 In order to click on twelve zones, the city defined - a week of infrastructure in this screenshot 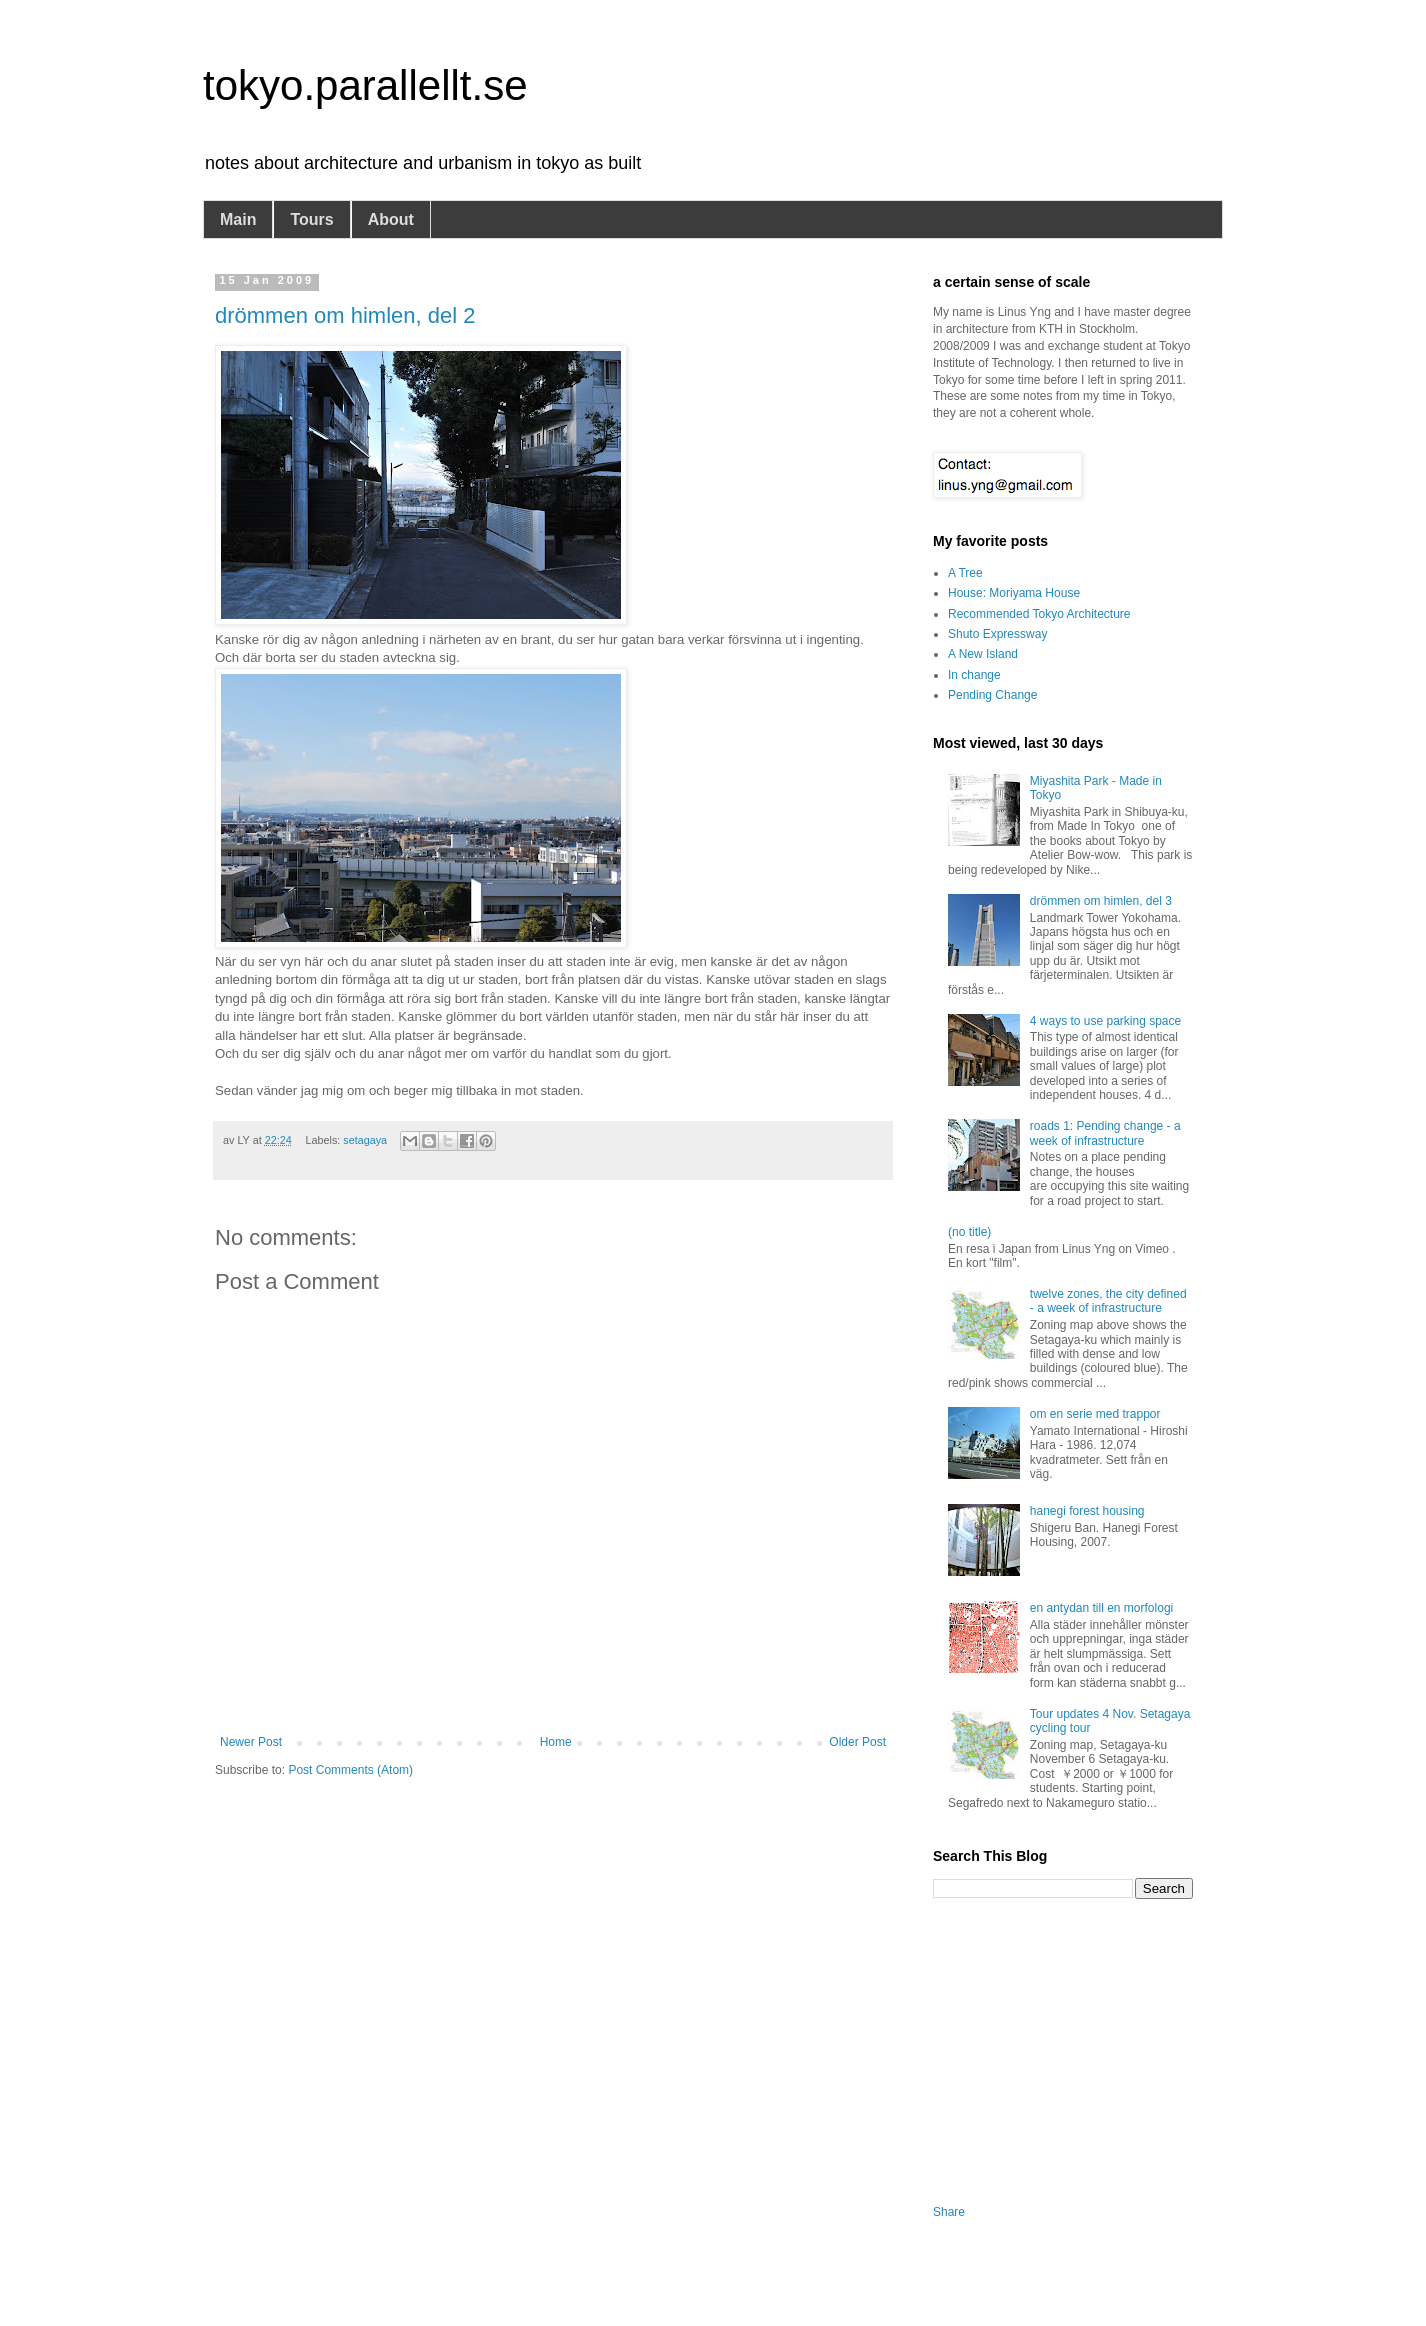, I will do `click(1108, 1301)`.